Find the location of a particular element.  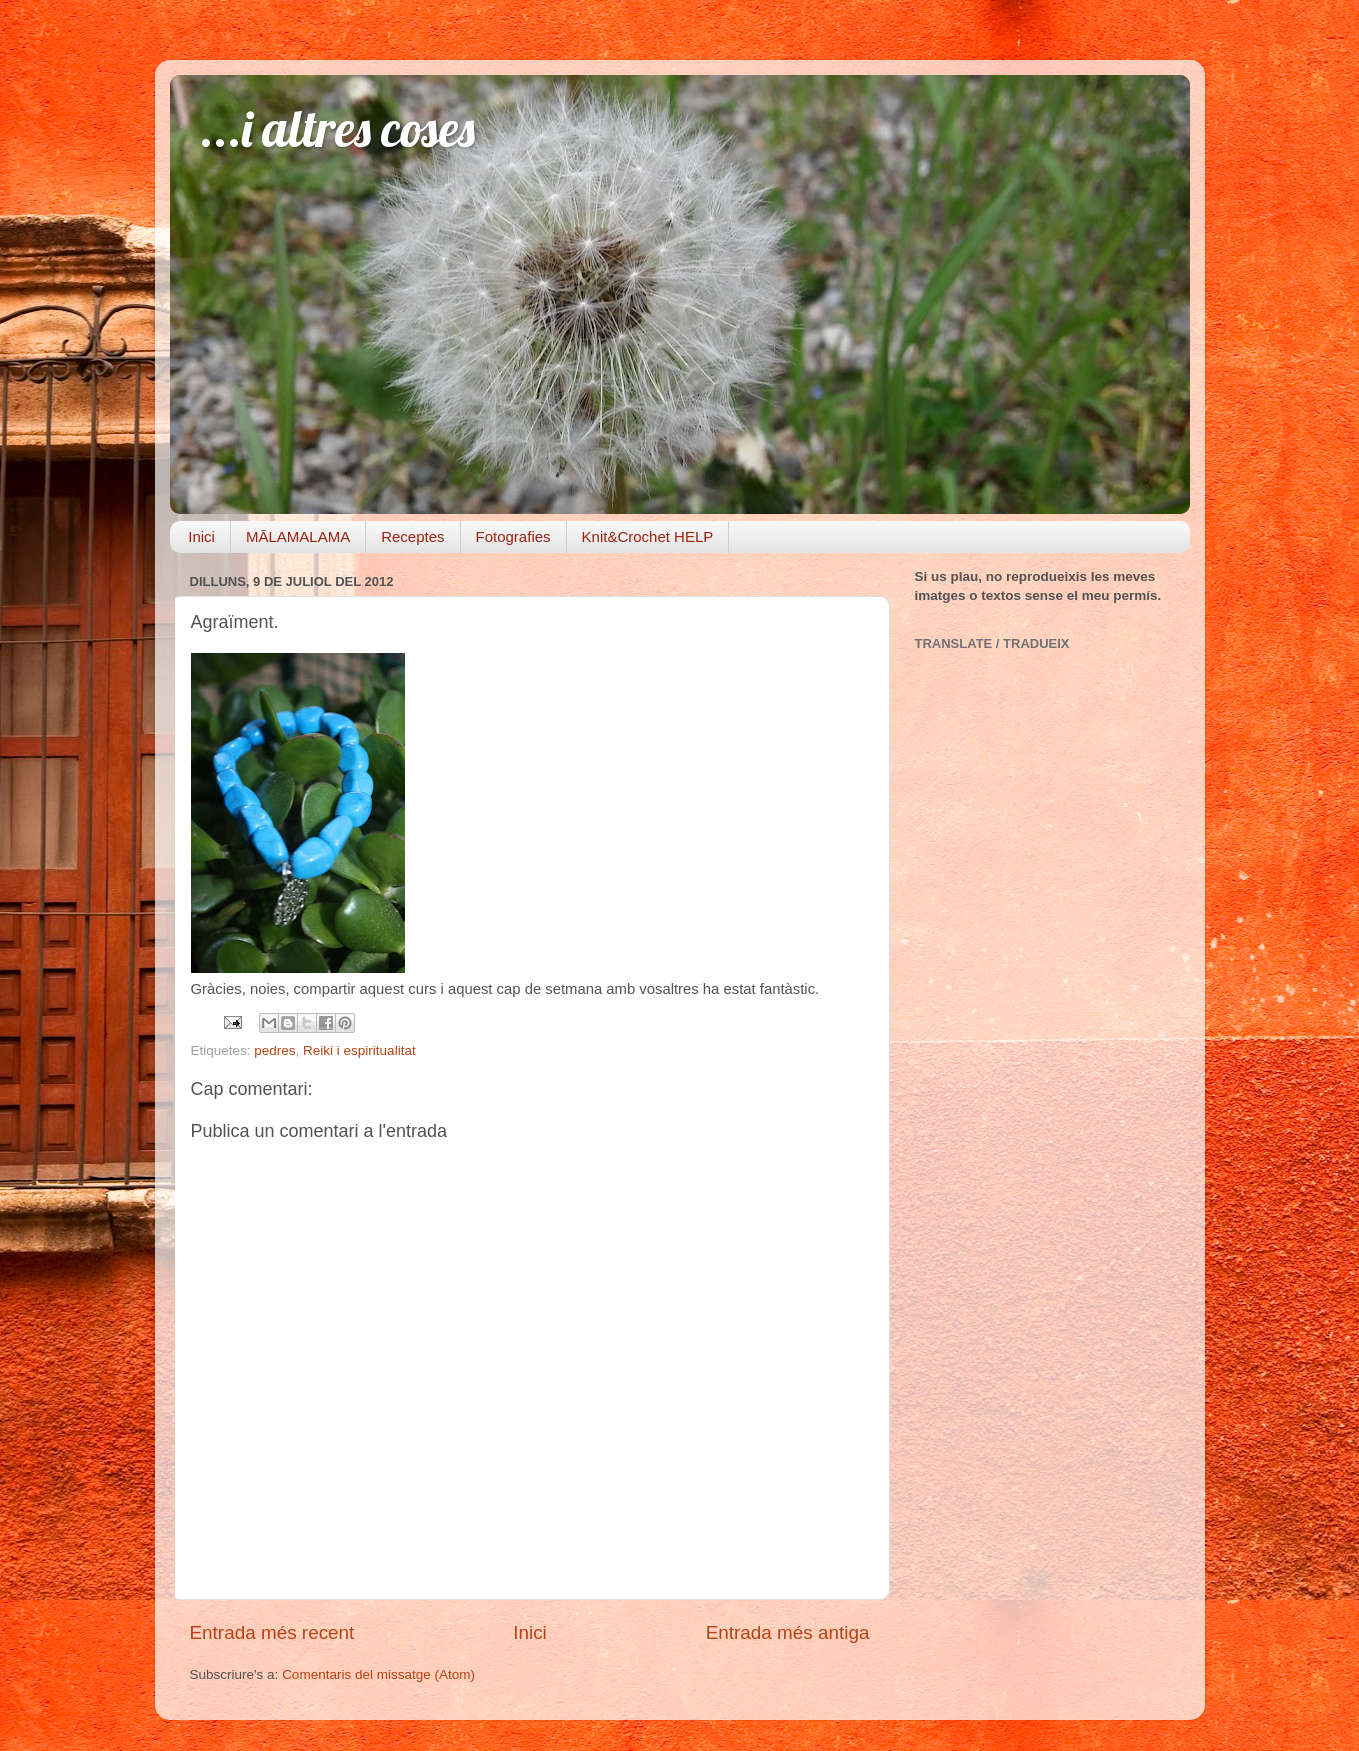

Fotografies is located at coordinates (513, 536).